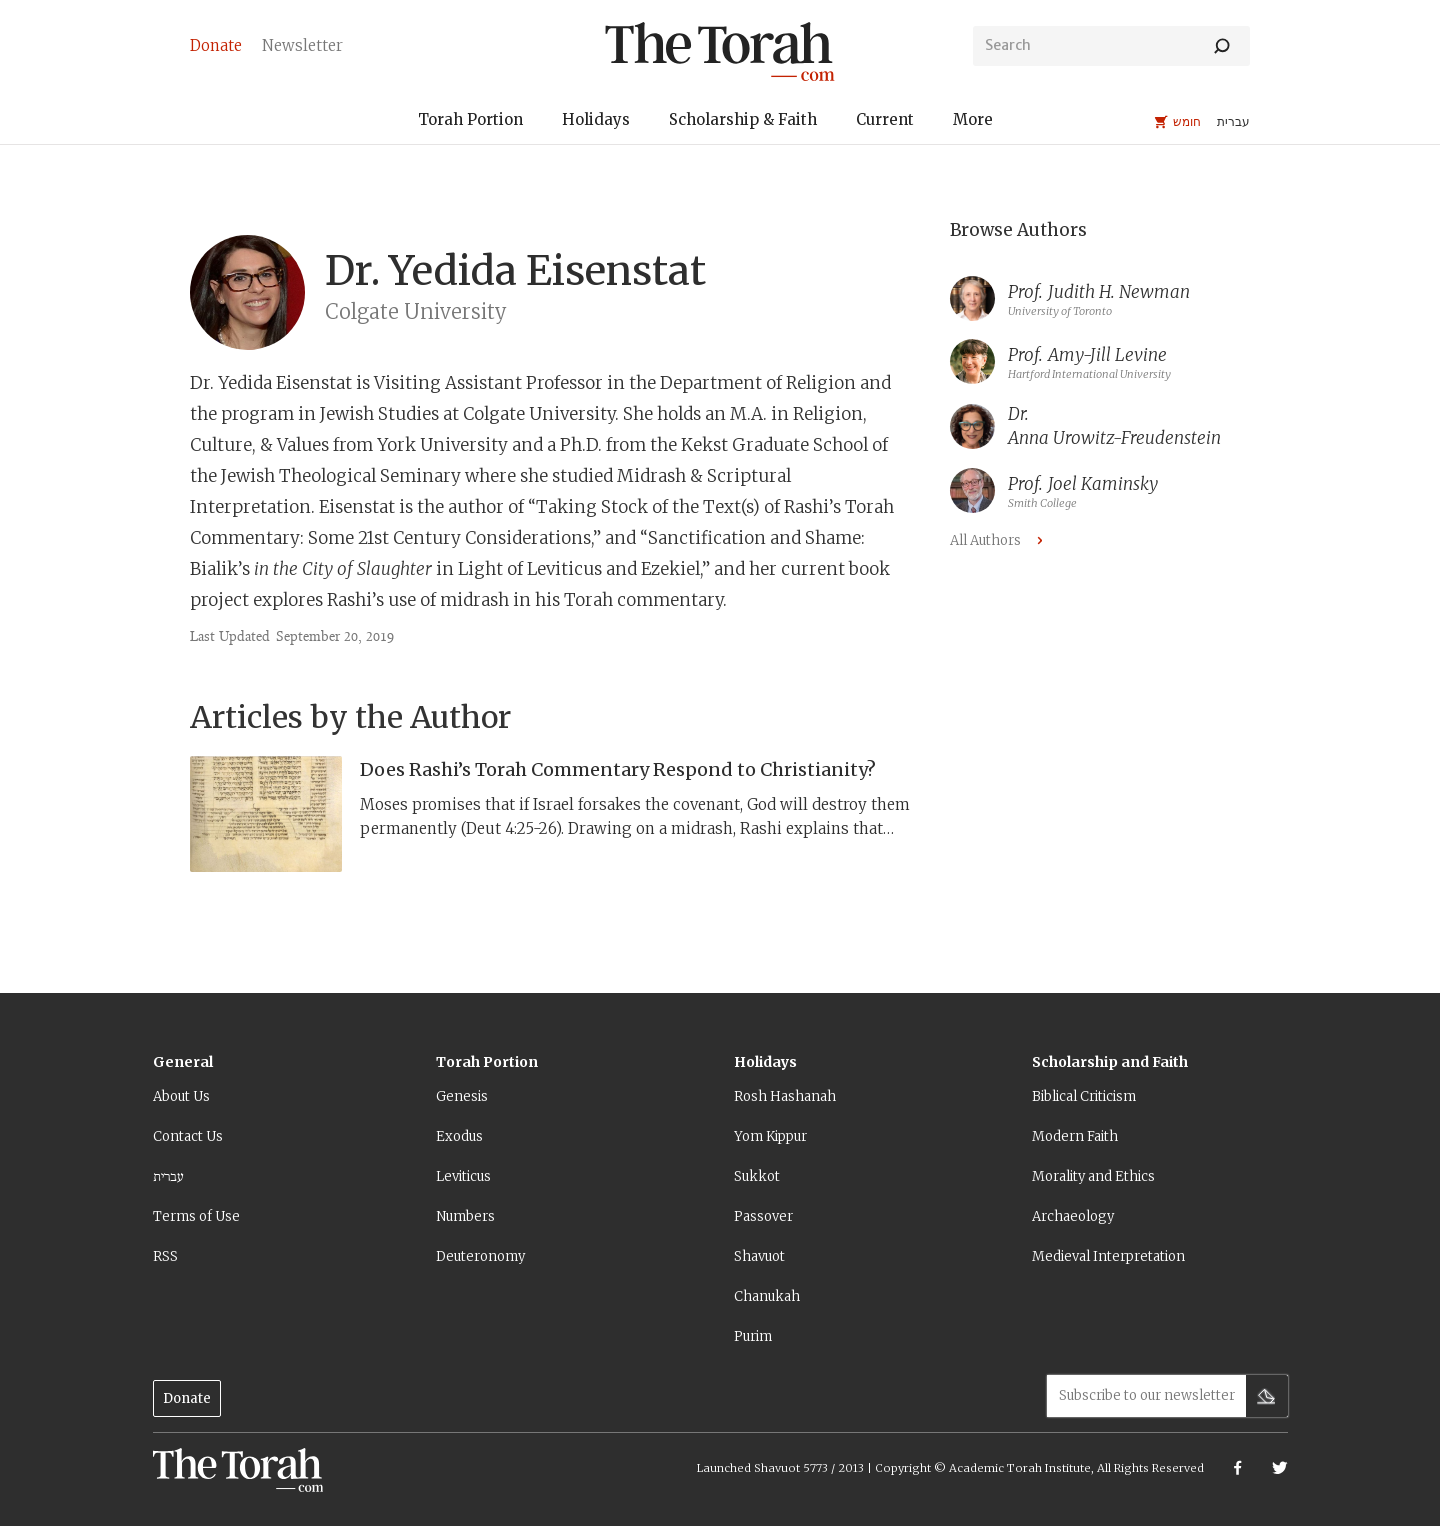 This screenshot has width=1440, height=1535. I want to click on Leviticus, so click(463, 1176).